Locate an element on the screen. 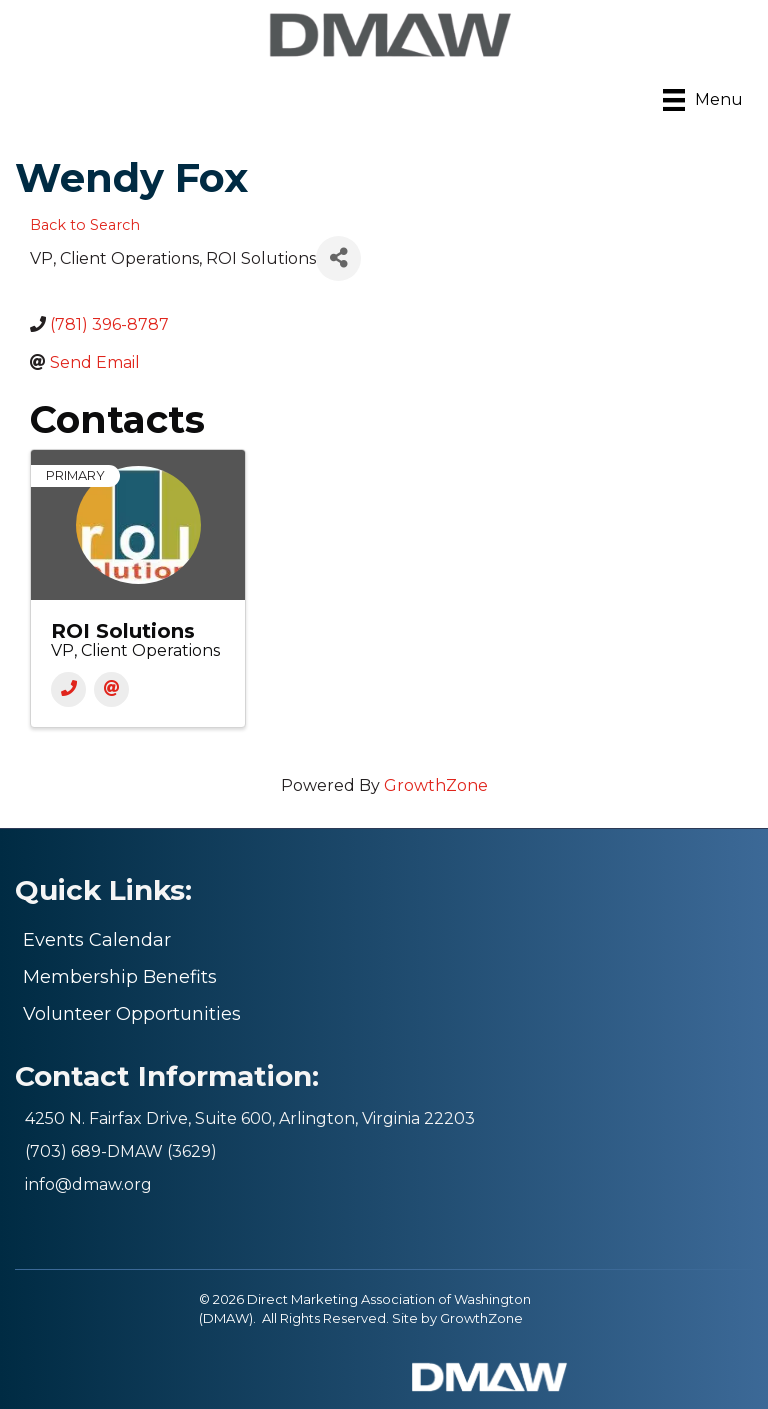  [Phone] is located at coordinates (68, 689).